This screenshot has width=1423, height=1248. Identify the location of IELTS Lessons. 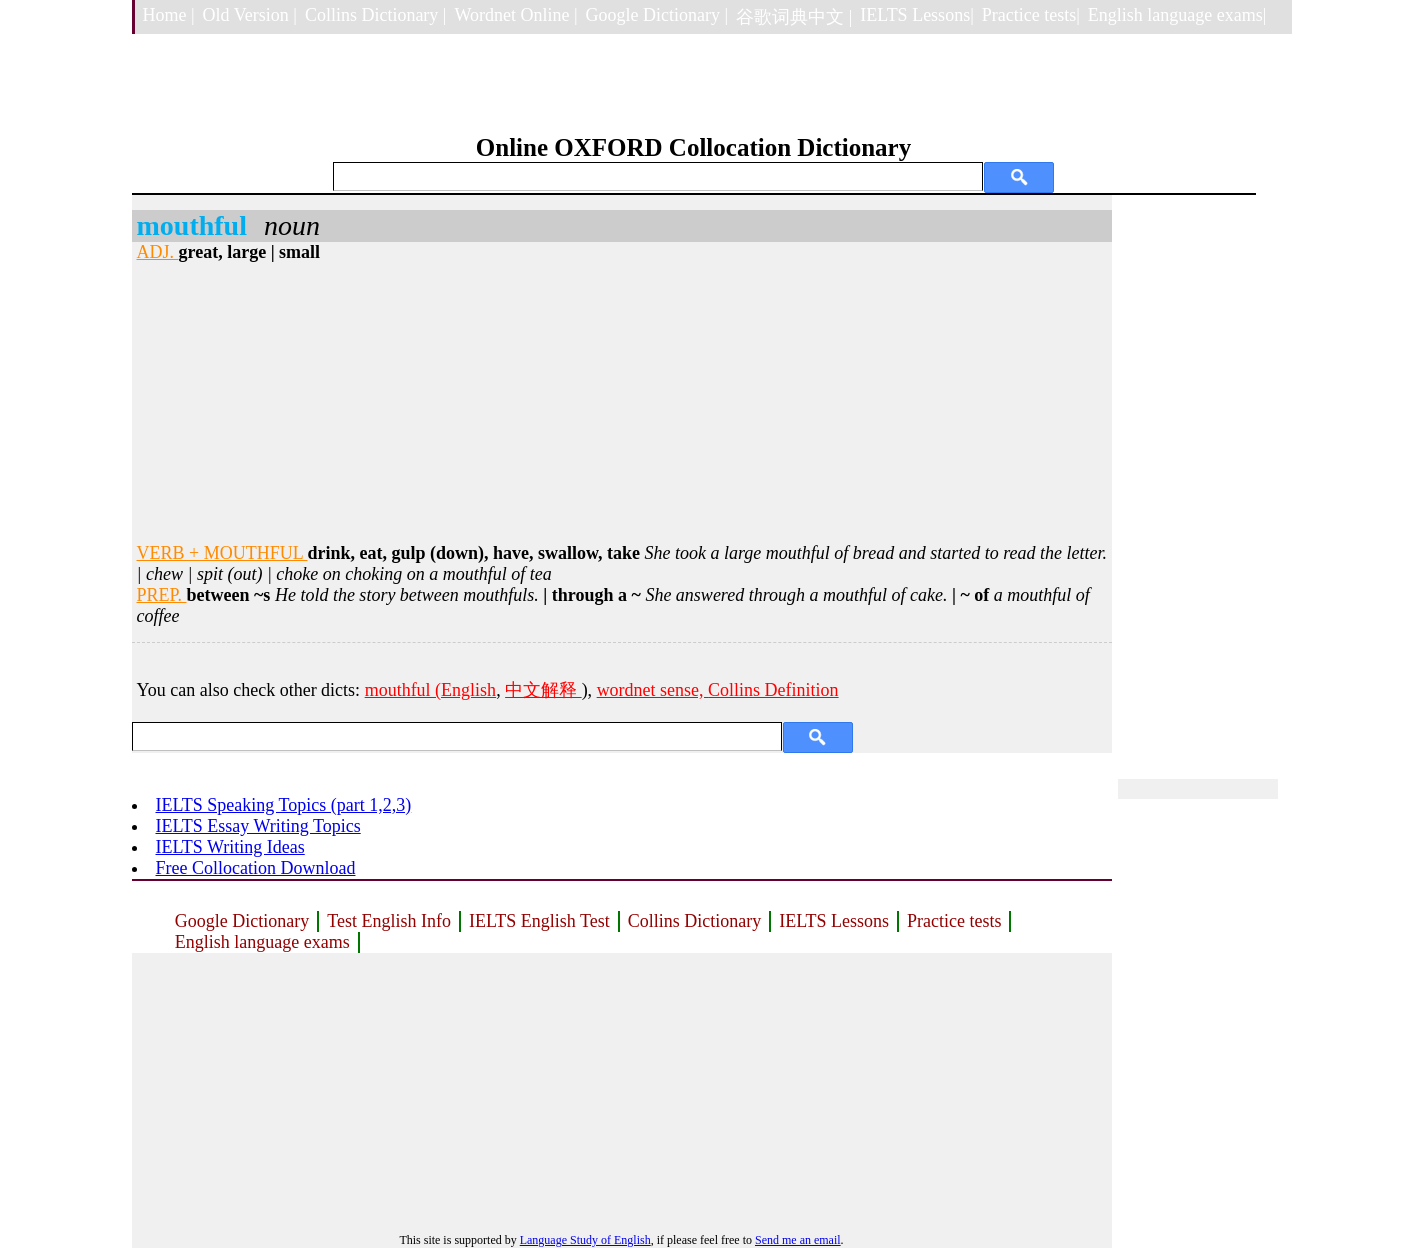
(834, 921).